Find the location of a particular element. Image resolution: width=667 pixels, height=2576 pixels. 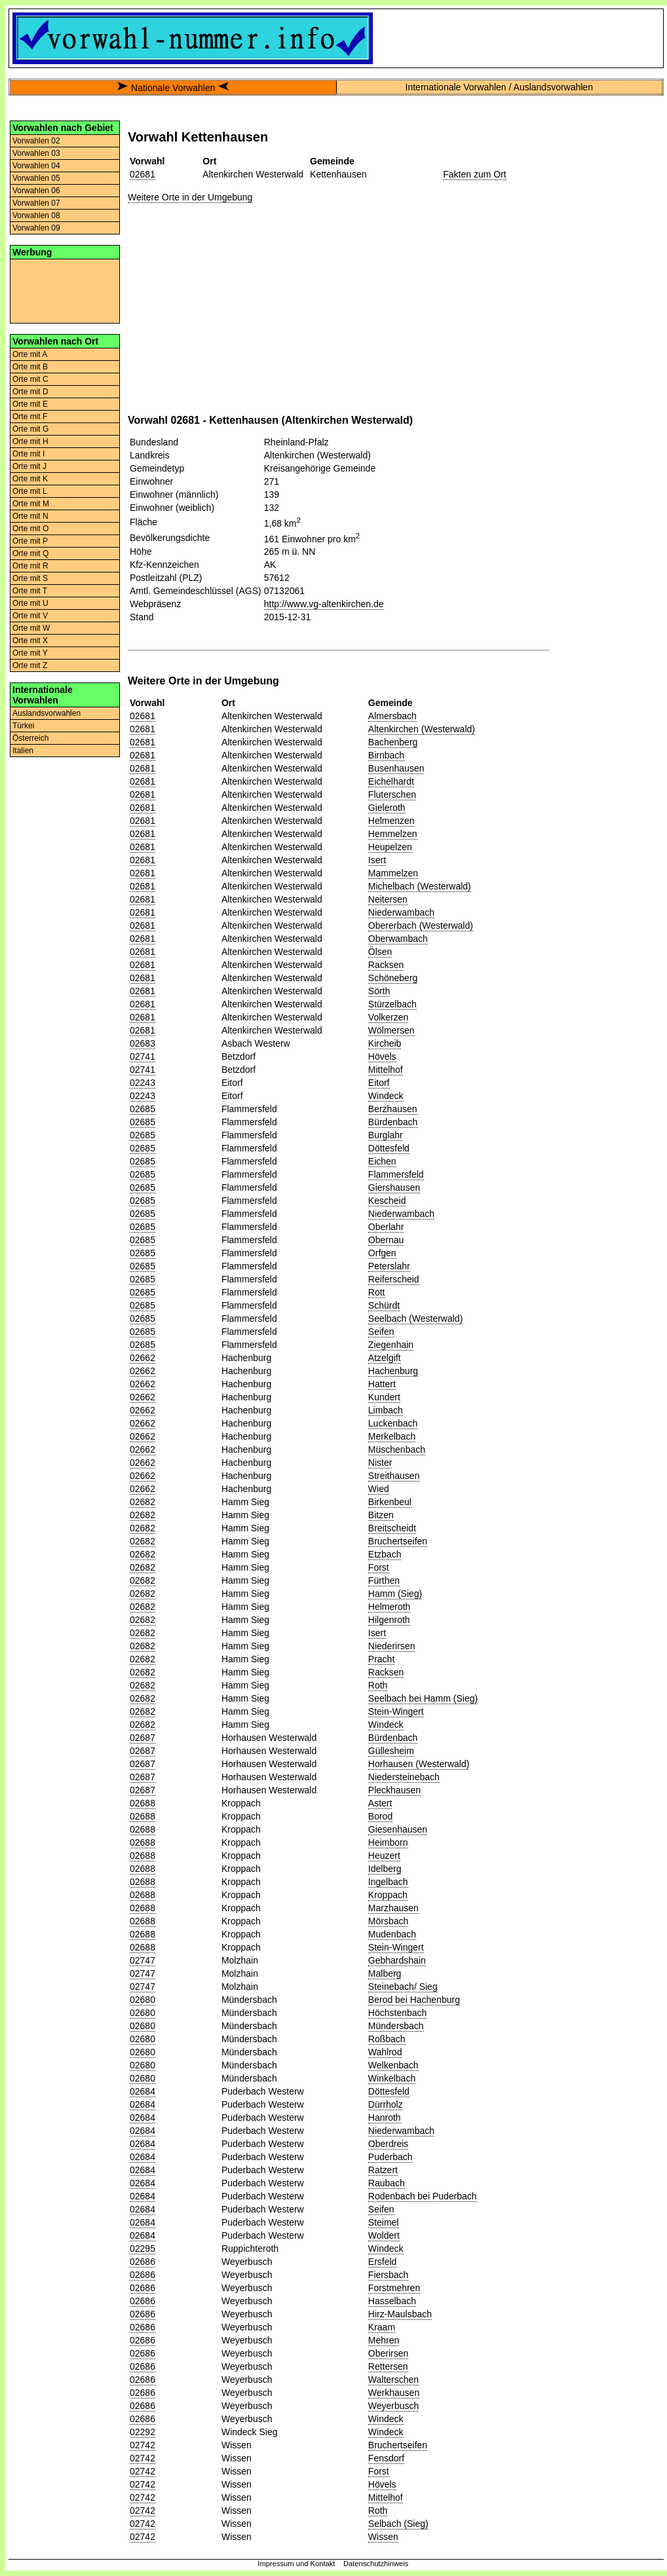

Hilgenroth is located at coordinates (389, 1620).